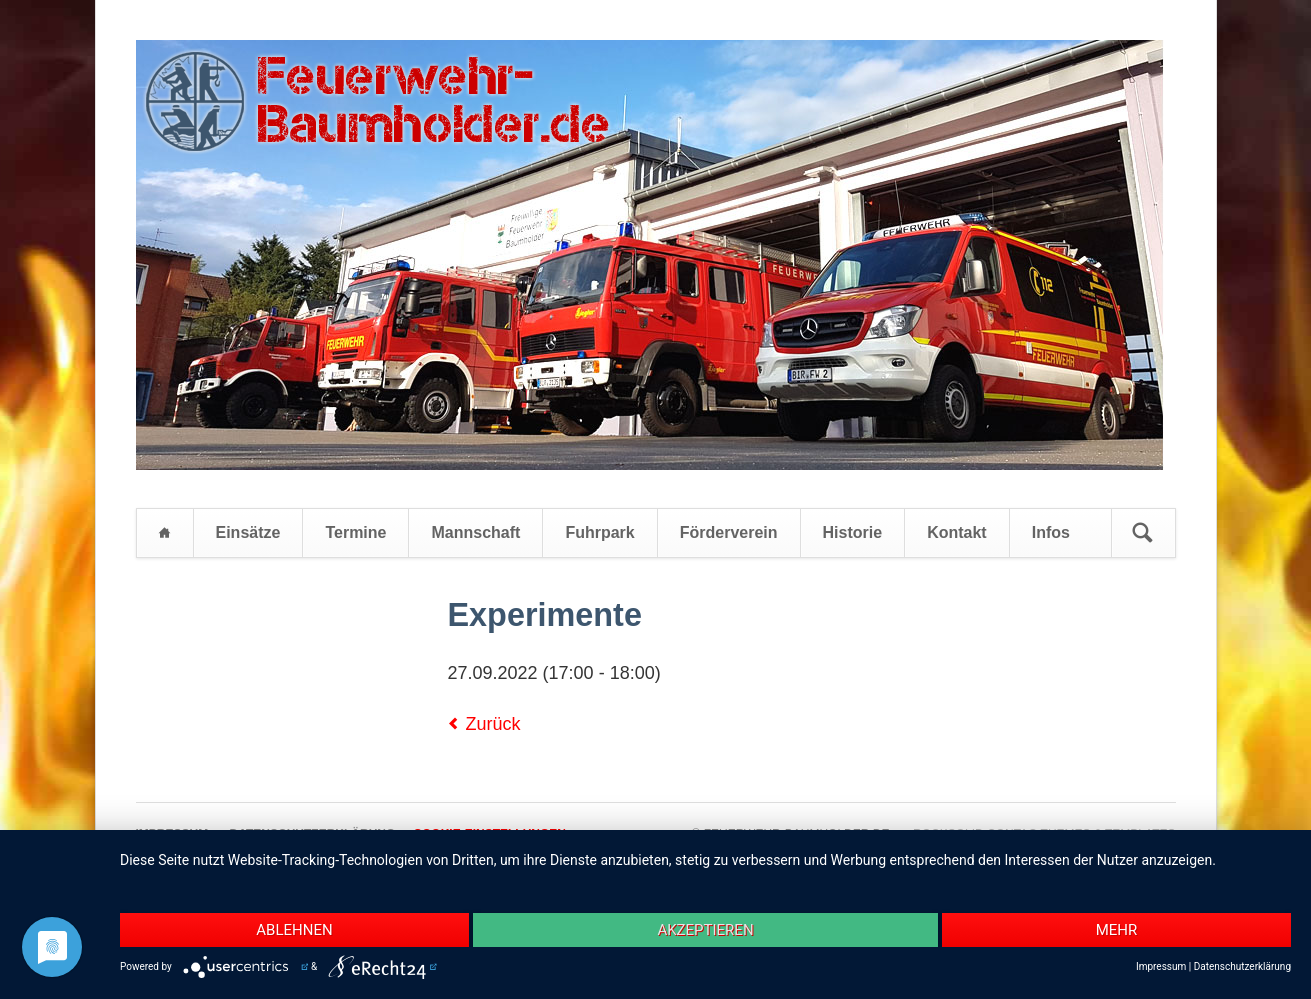 Image resolution: width=1311 pixels, height=999 pixels. What do you see at coordinates (957, 532) in the screenshot?
I see `Kontakt [menuitem]` at bounding box center [957, 532].